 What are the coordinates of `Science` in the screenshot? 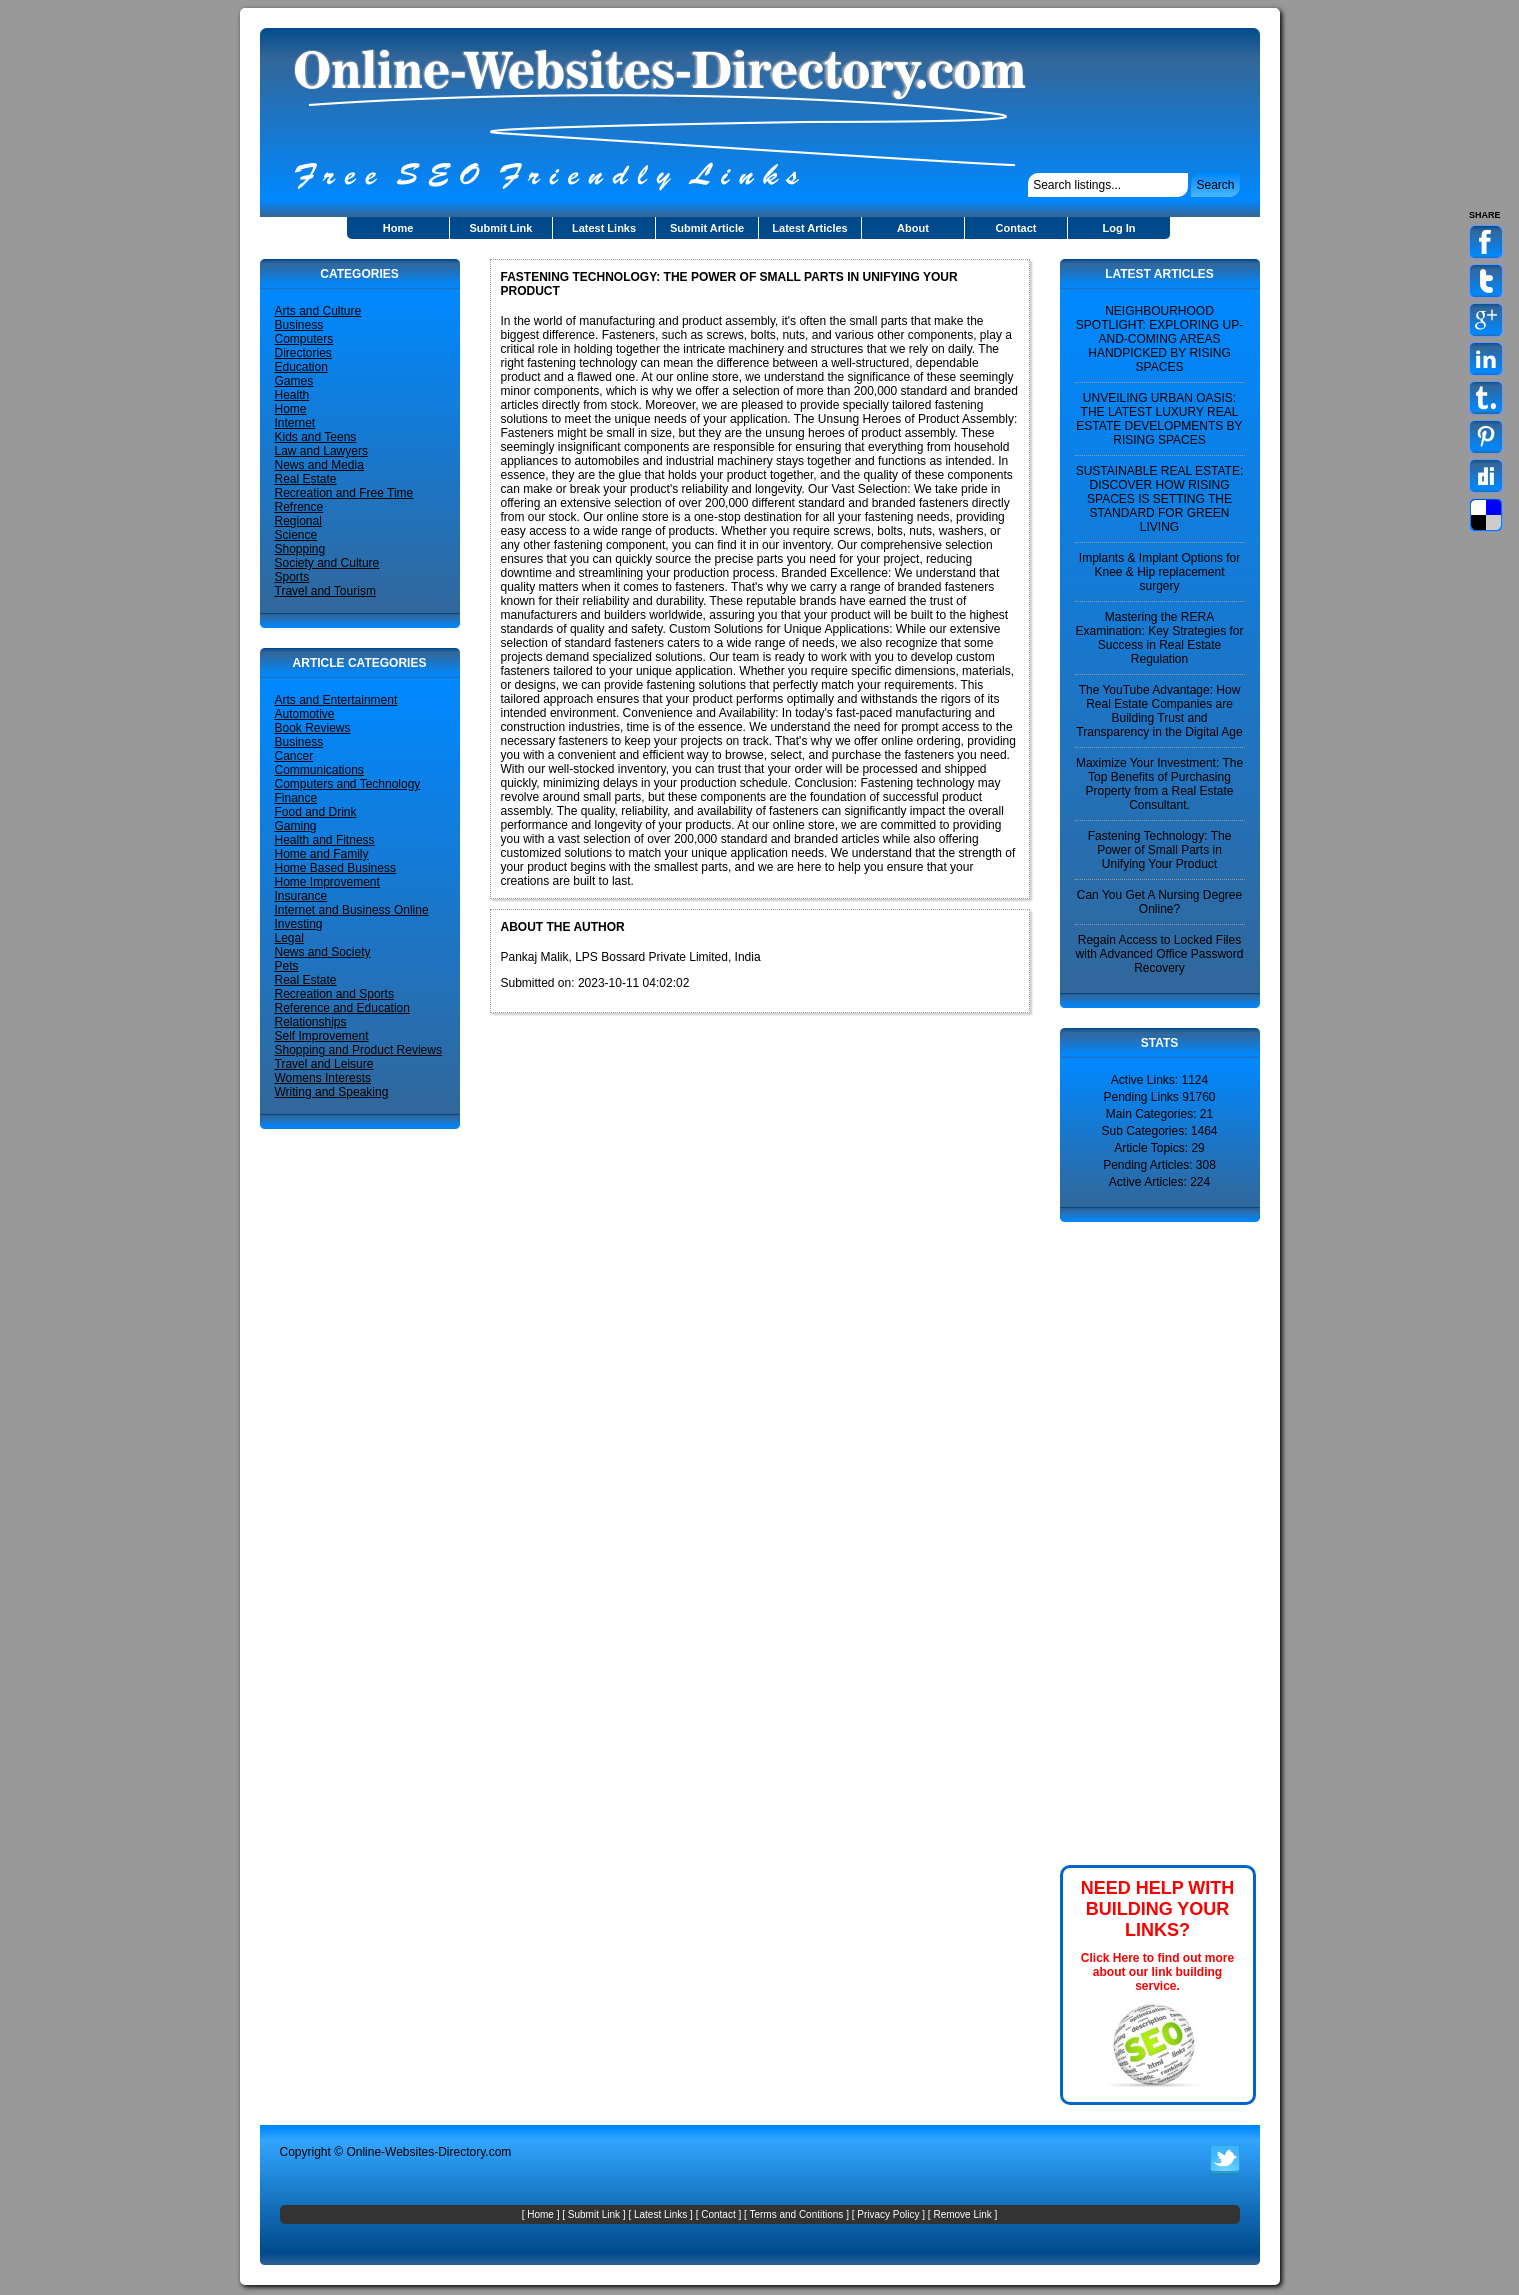 It's located at (296, 535).